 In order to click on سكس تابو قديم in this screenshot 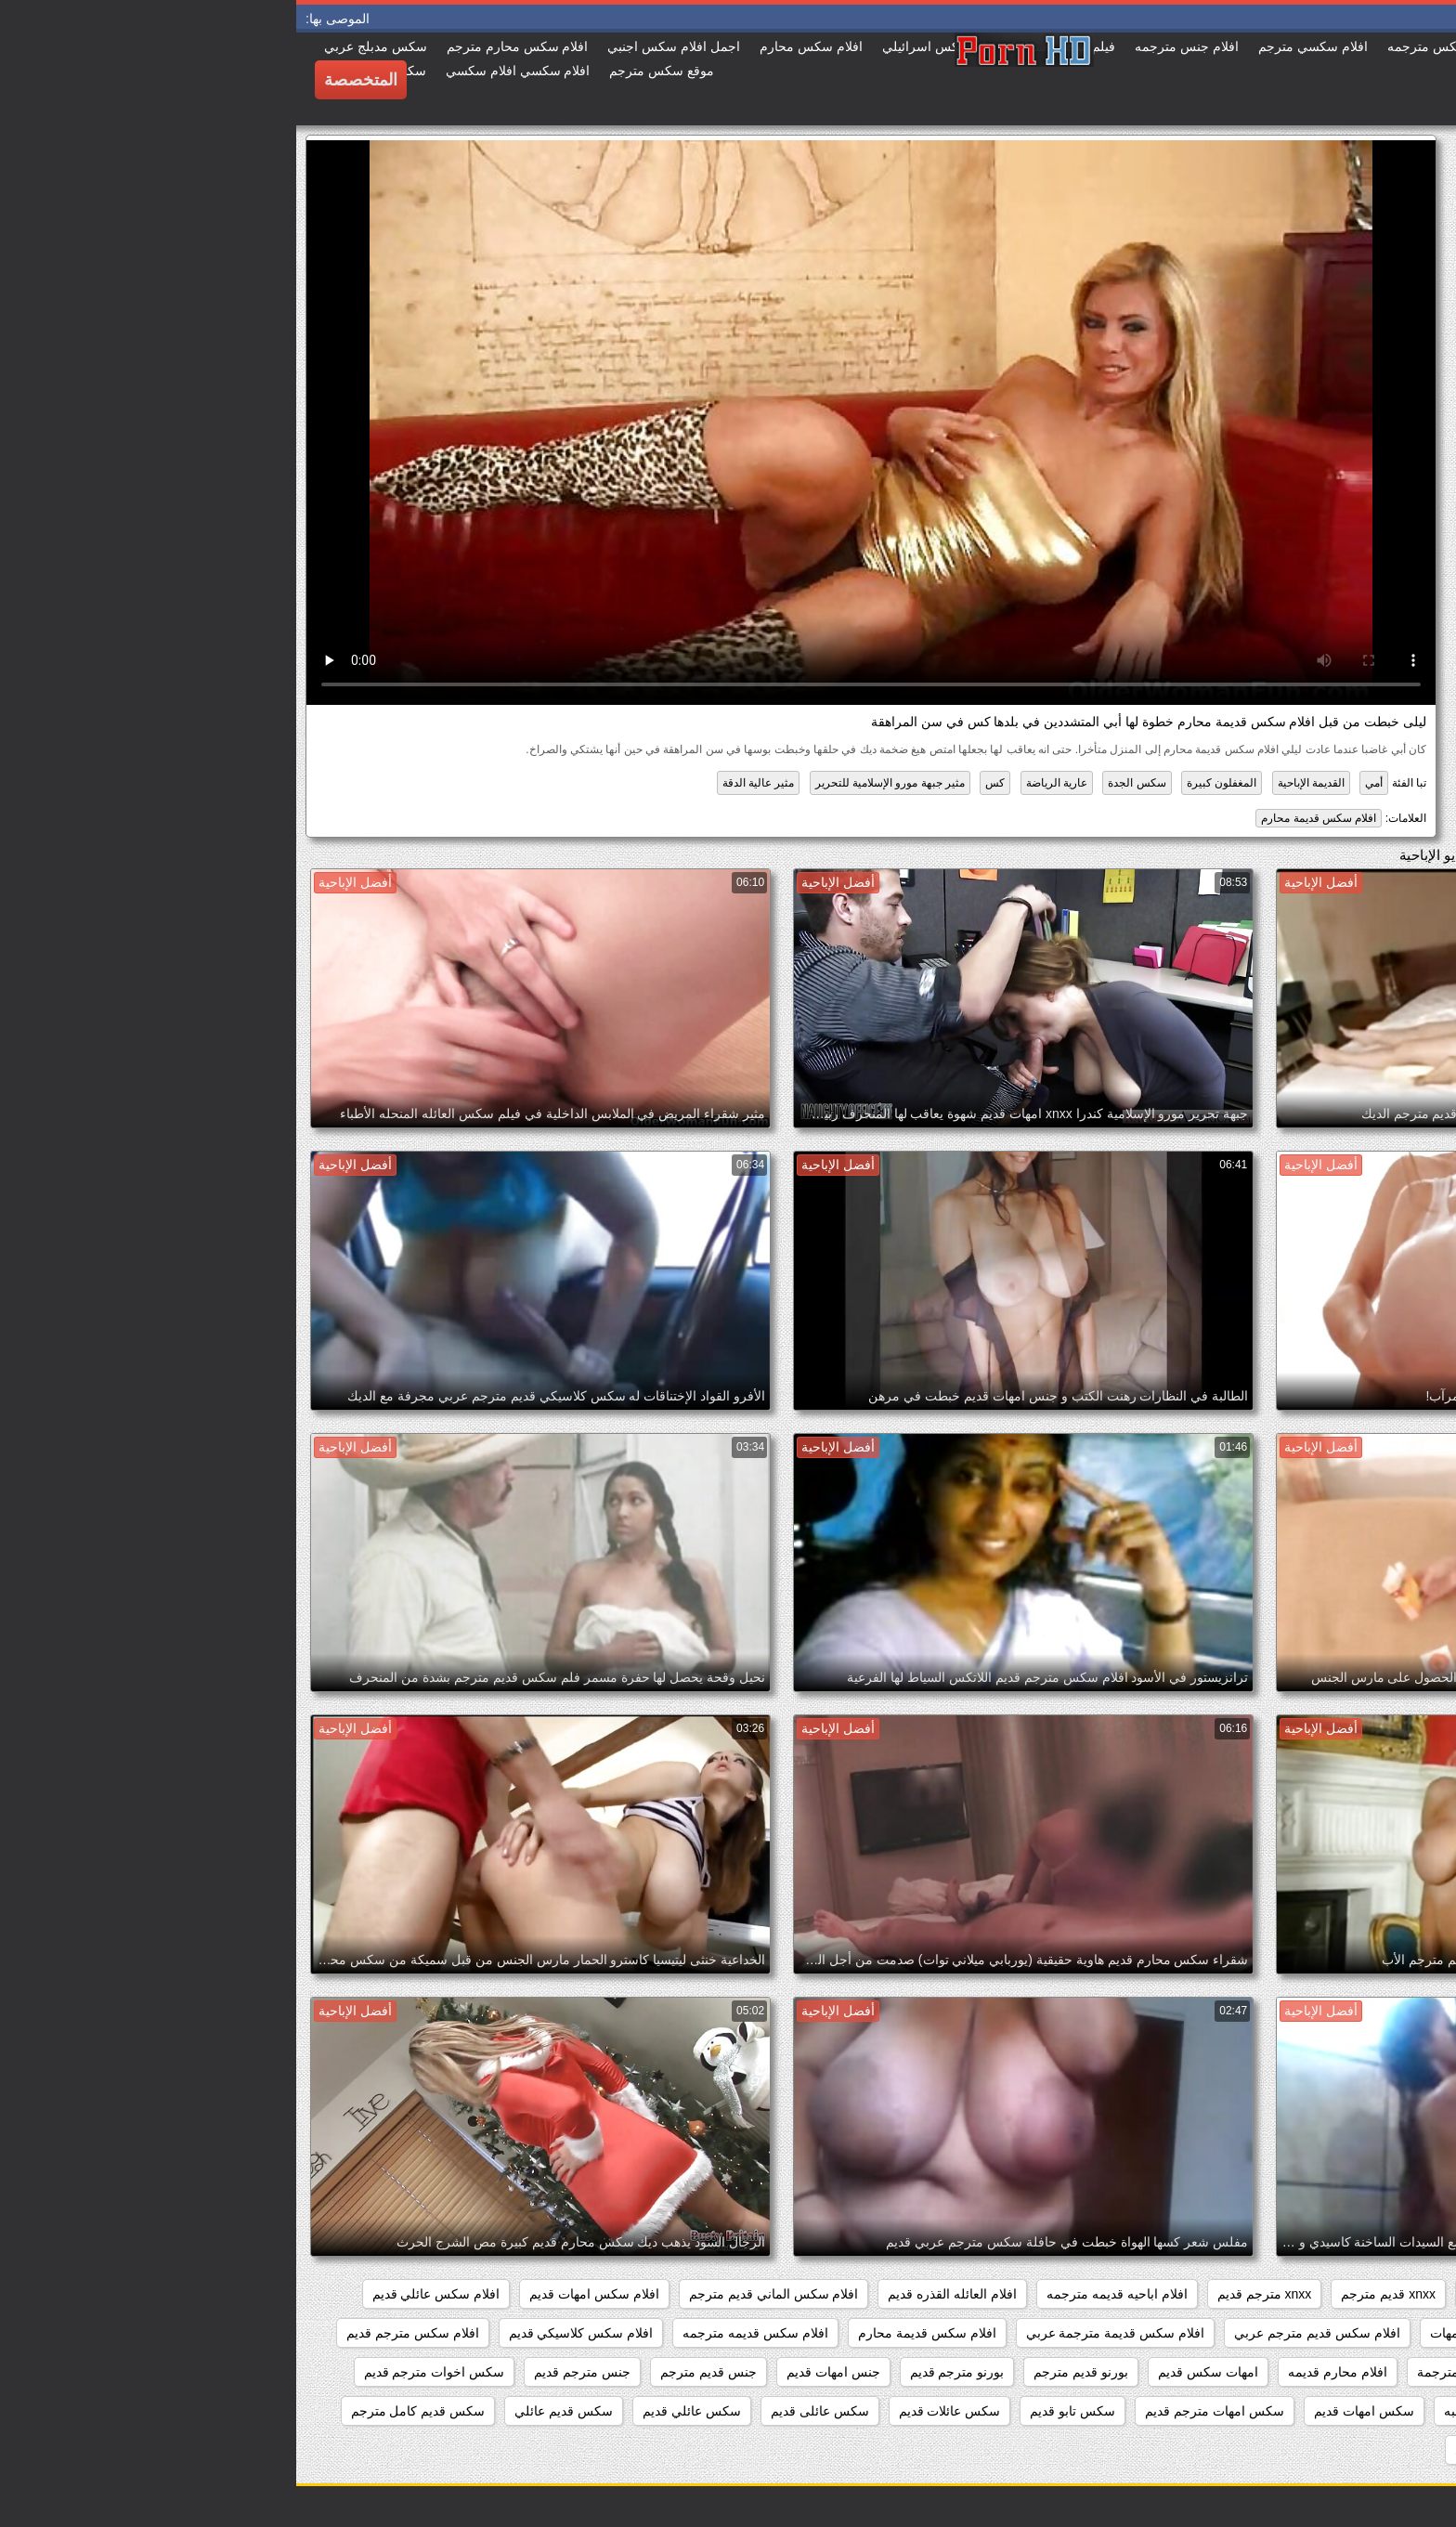, I will do `click(776, 2410)`.